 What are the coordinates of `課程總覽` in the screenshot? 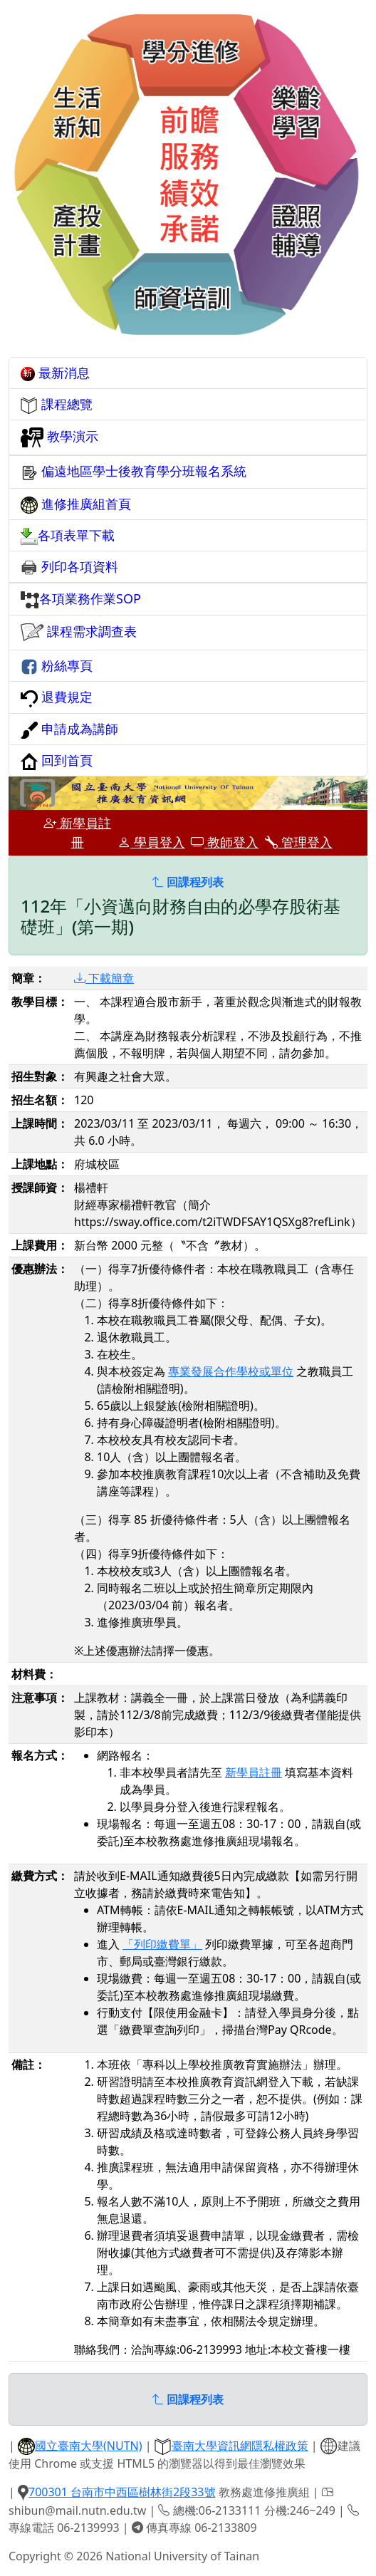 It's located at (57, 404).